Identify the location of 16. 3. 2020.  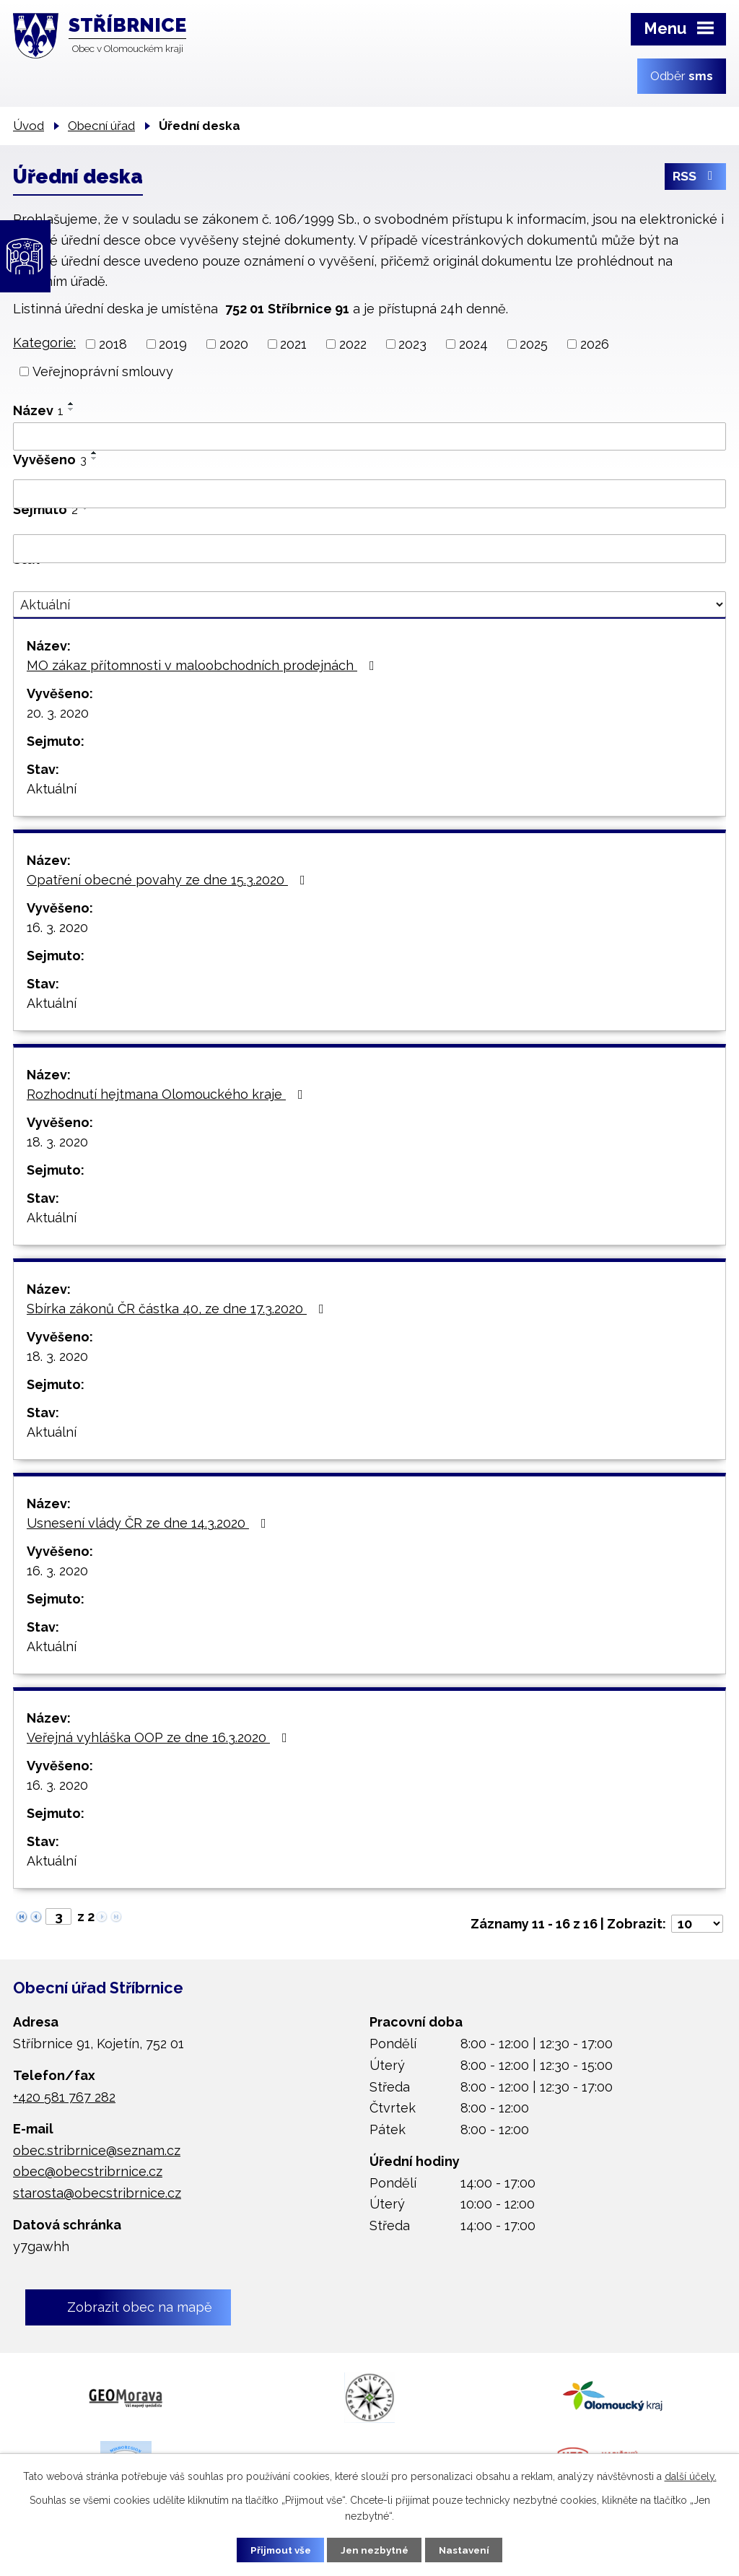
(57, 927).